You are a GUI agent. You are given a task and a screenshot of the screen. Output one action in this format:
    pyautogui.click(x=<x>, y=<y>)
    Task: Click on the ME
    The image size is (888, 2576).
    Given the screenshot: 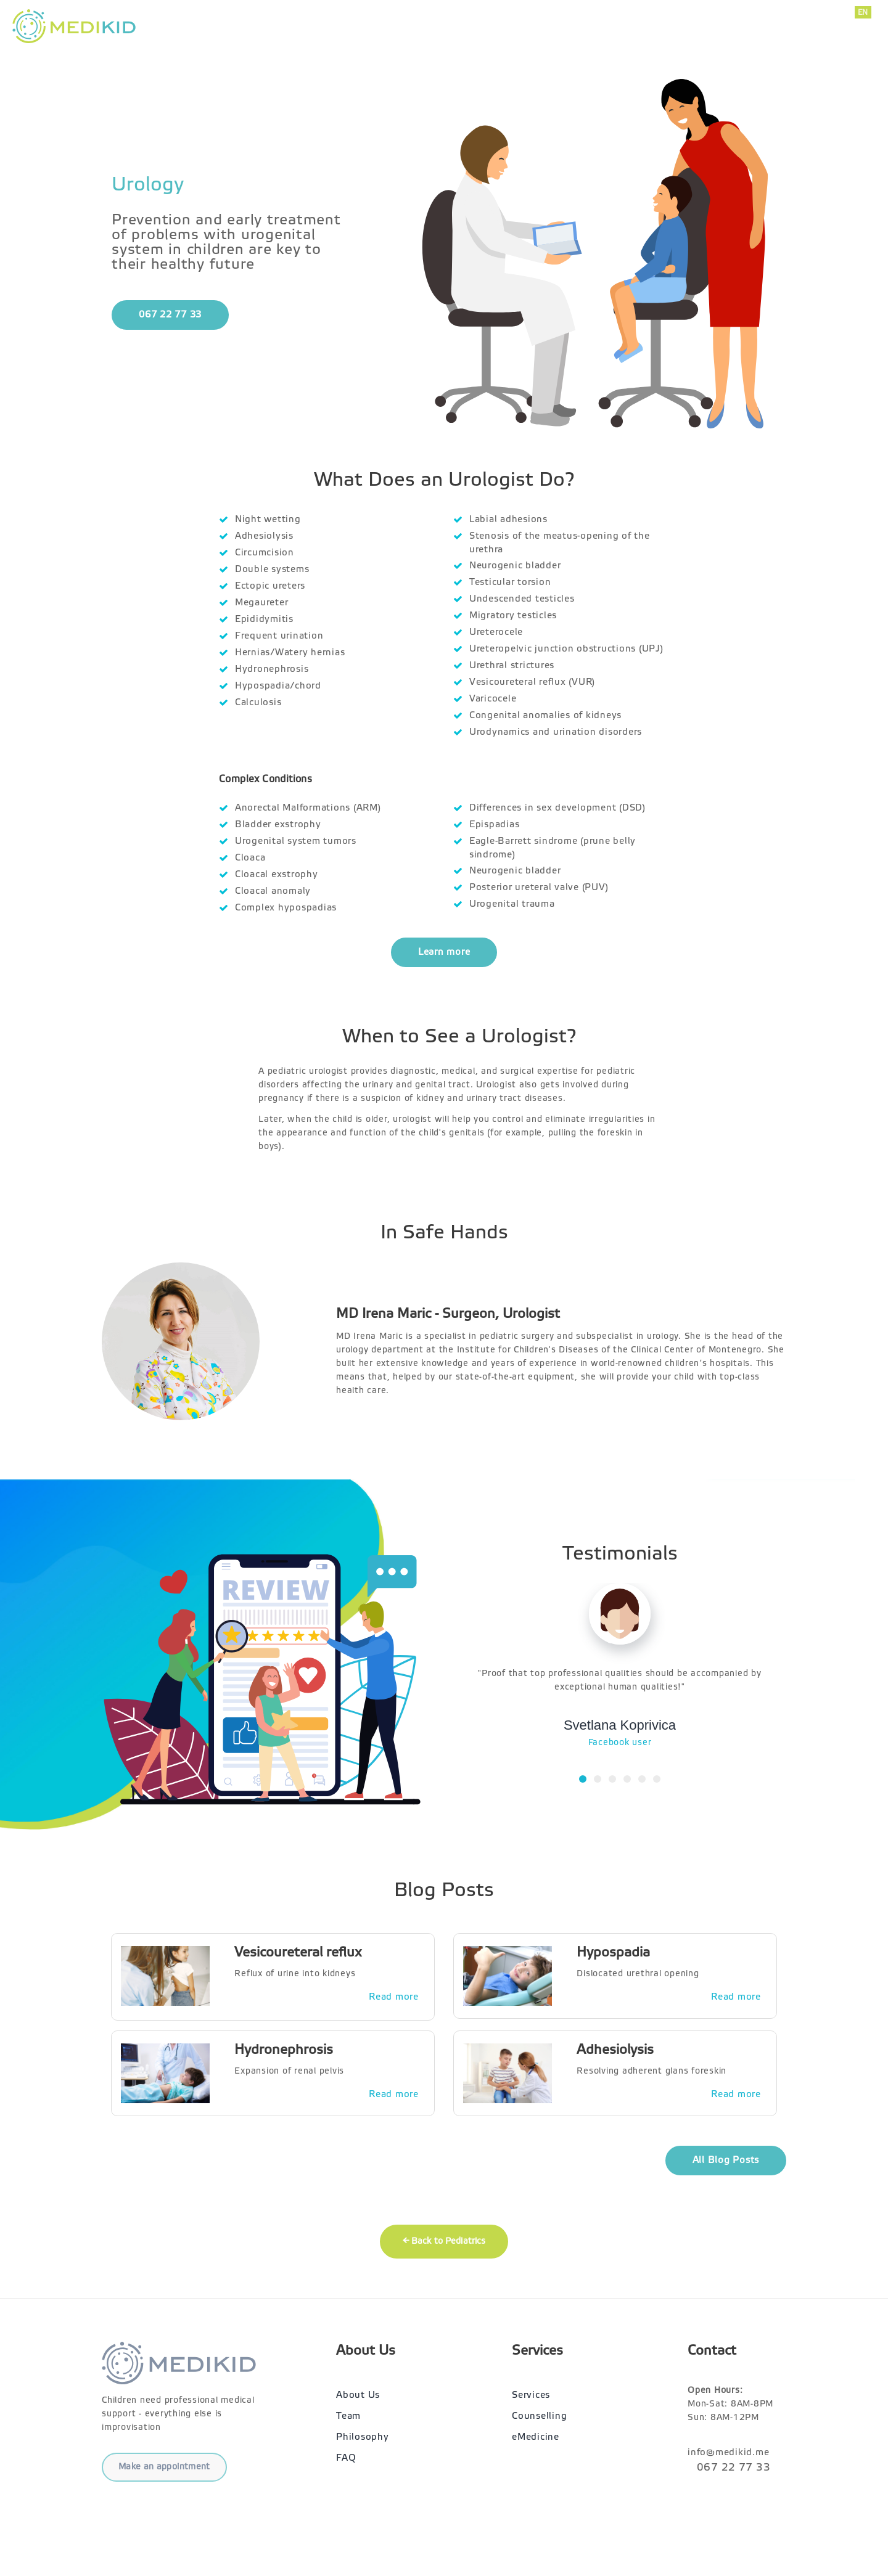 What is the action you would take?
    pyautogui.click(x=864, y=26)
    